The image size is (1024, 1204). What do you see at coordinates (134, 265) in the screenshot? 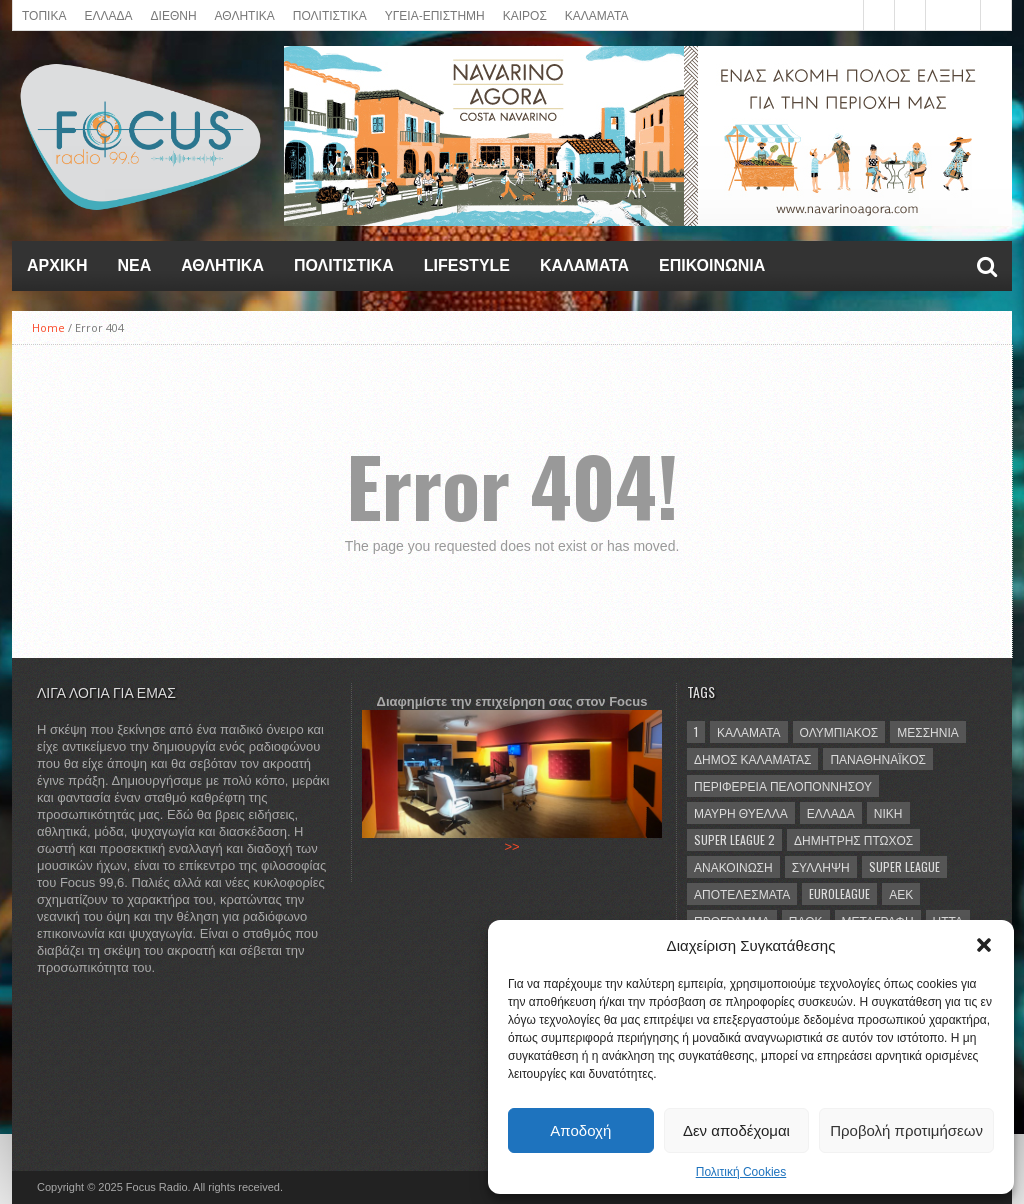
I see `NEA` at bounding box center [134, 265].